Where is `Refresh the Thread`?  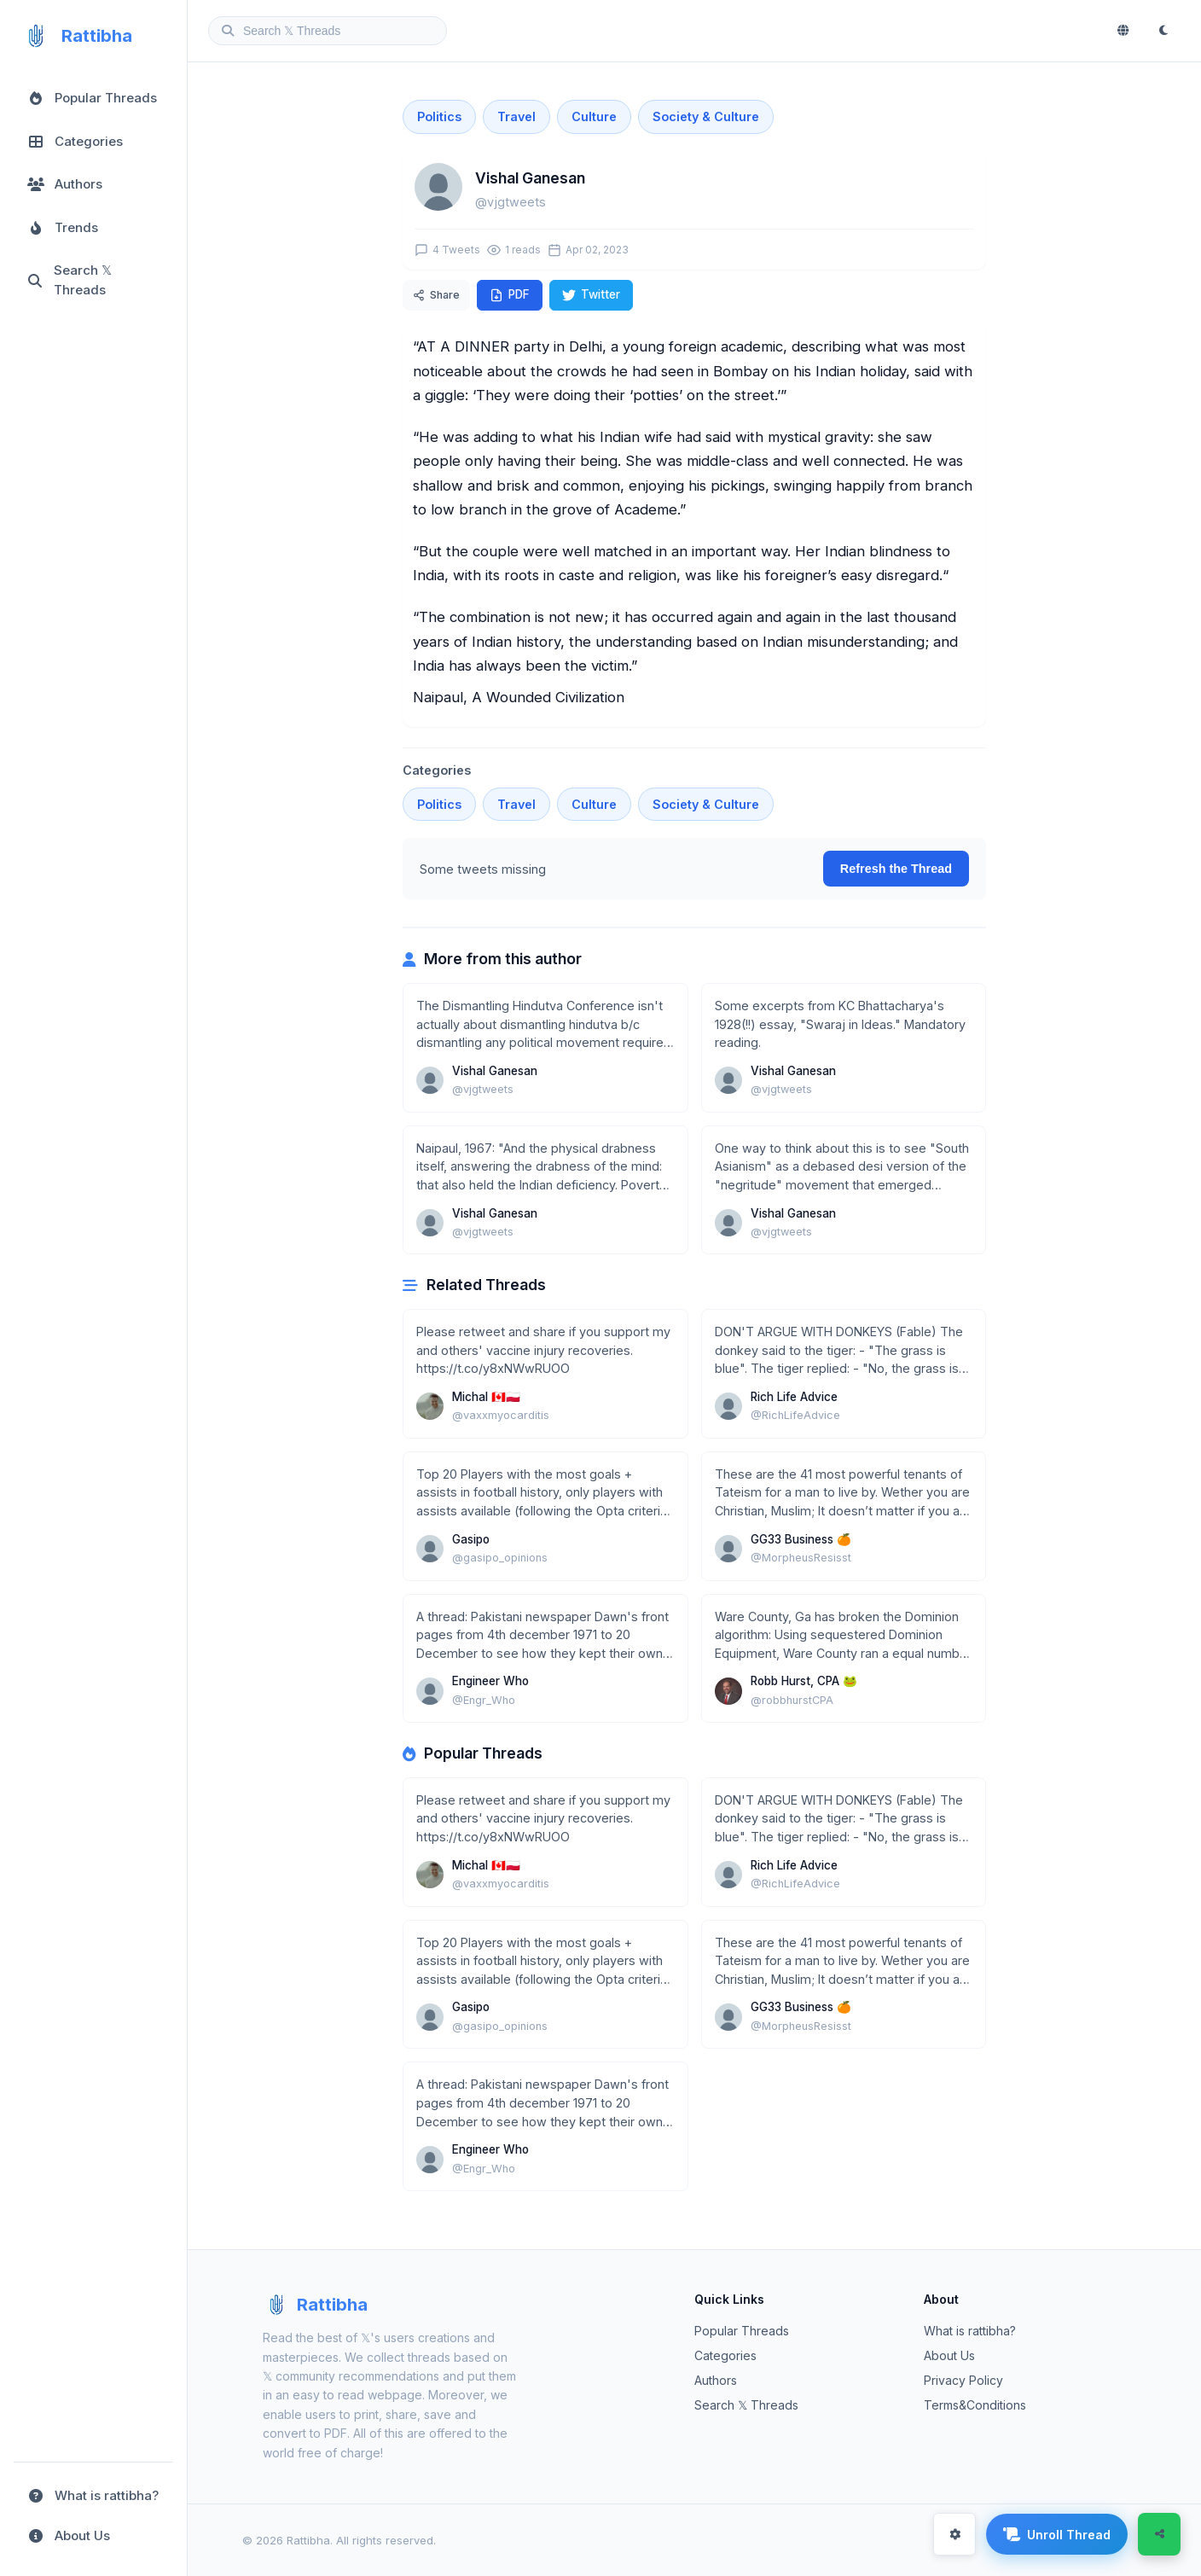
Refresh the Thread is located at coordinates (896, 868).